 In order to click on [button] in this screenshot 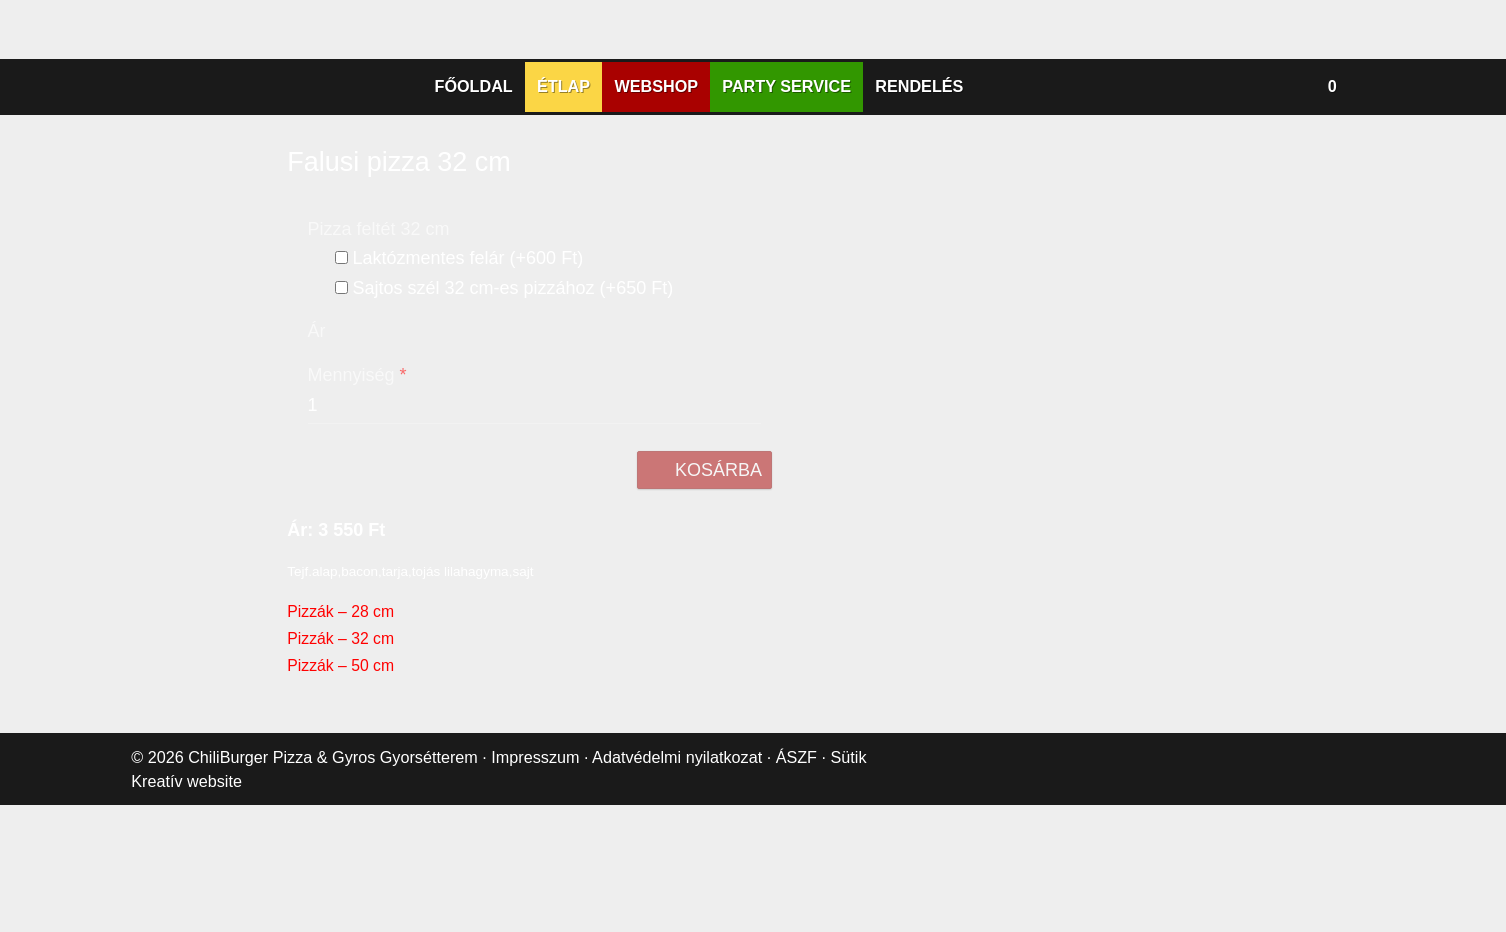, I will do `click(1372, 230)`.